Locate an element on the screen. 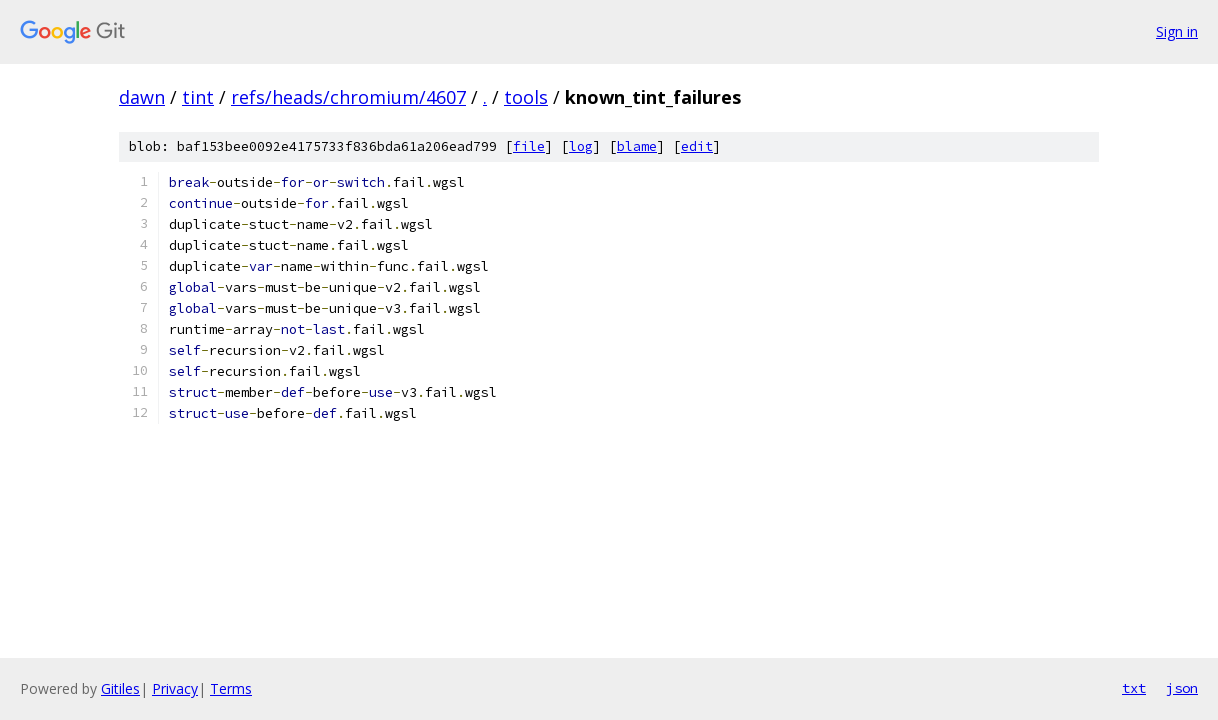 The image size is (1218, 720). Sign in is located at coordinates (1177, 31).